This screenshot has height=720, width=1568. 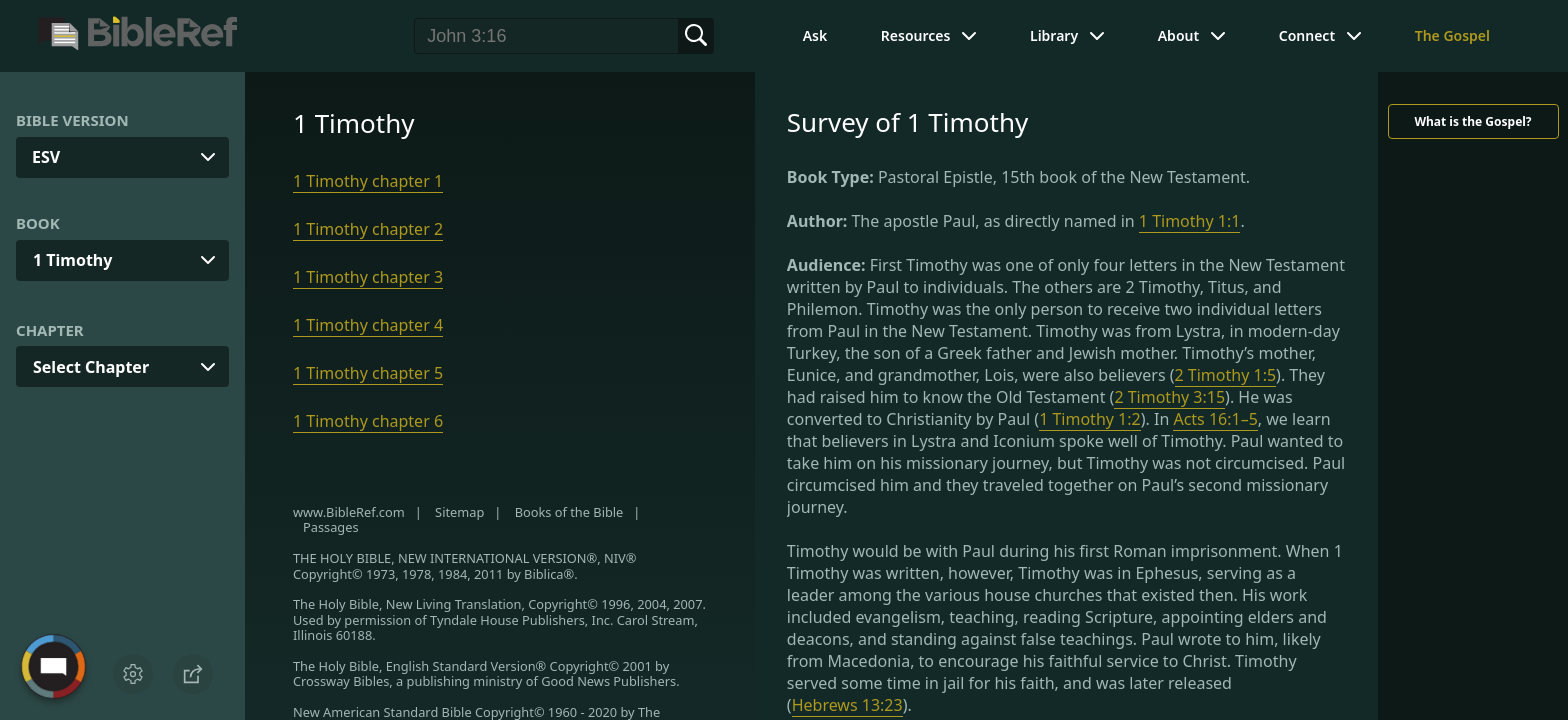 I want to click on Bible Version, so click(x=72, y=120).